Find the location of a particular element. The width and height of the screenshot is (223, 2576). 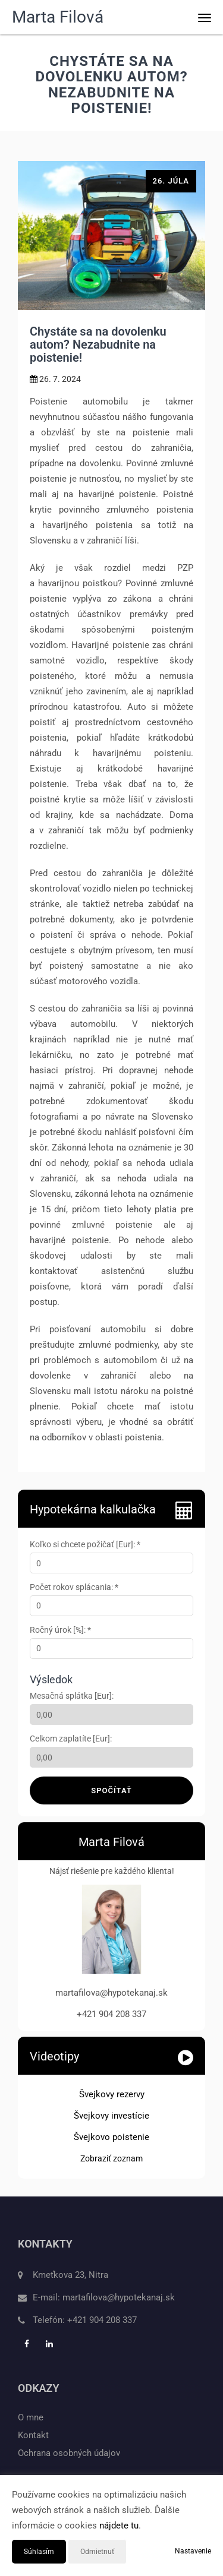

Švejkovo poistenie is located at coordinates (111, 2137).